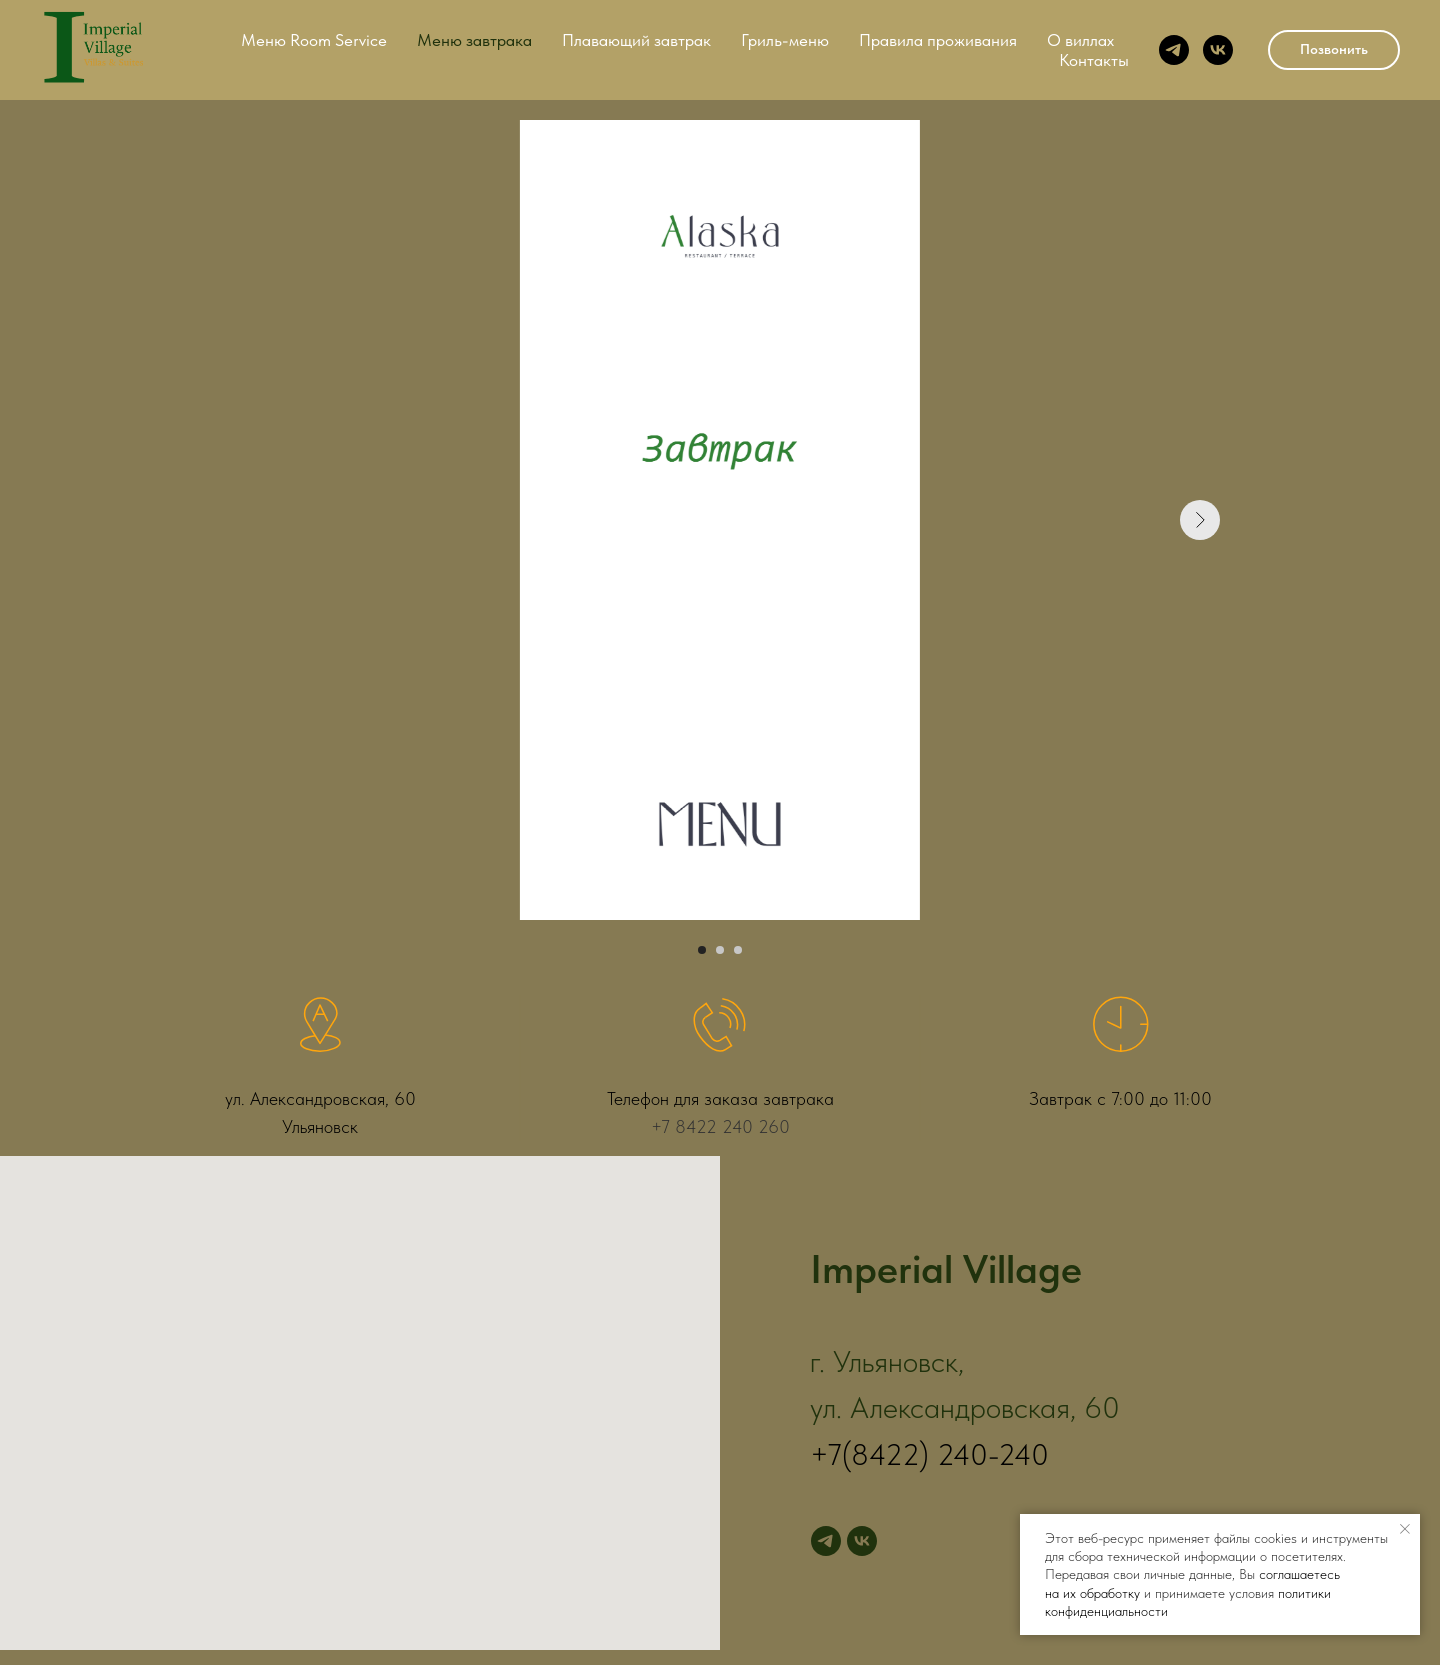 Image resolution: width=1440 pixels, height=1665 pixels. Describe the element at coordinates (1080, 40) in the screenshot. I see `О виллах` at that location.